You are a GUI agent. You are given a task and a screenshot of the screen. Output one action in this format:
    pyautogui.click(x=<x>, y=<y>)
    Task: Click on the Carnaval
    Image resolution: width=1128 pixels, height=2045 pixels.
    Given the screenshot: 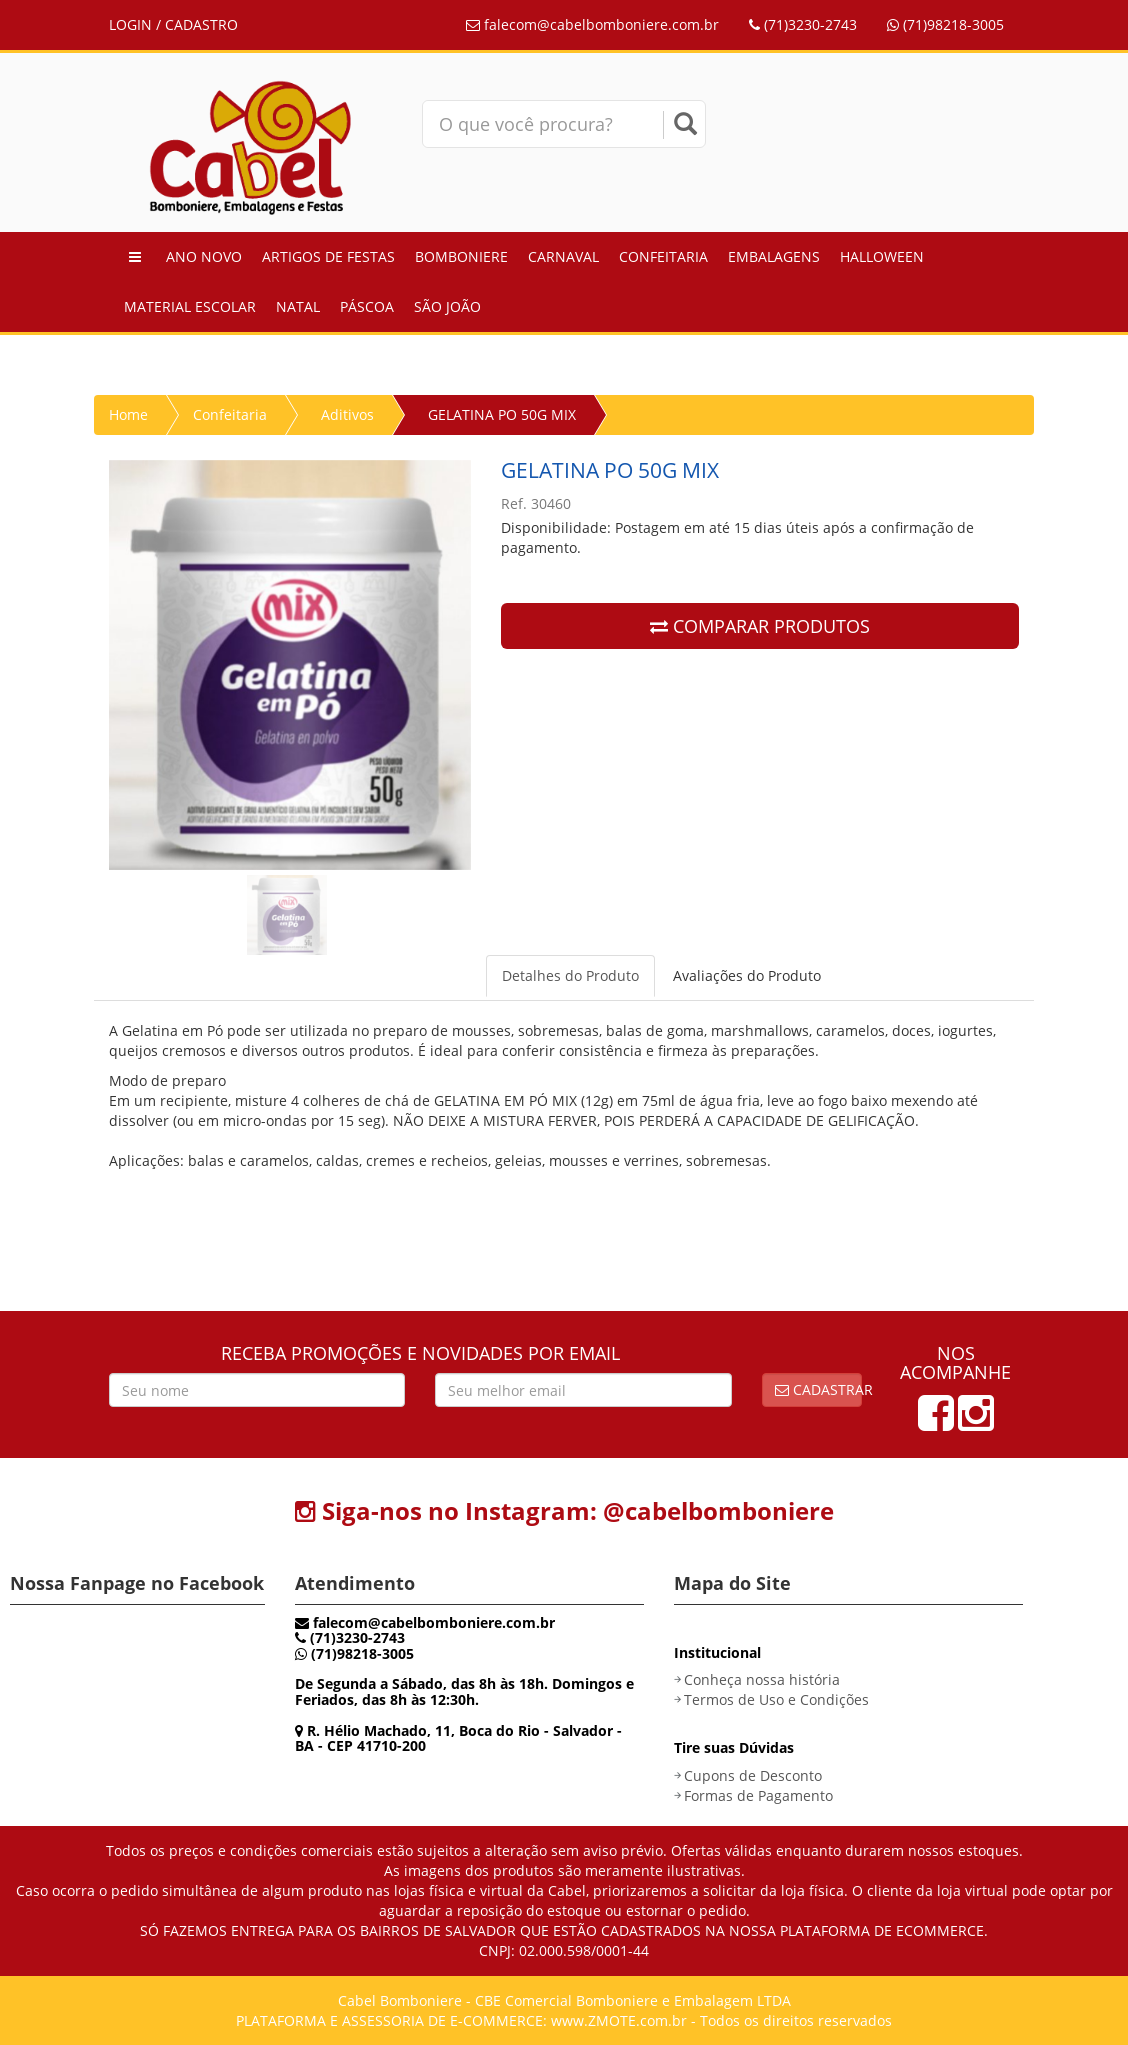 What is the action you would take?
    pyautogui.click(x=563, y=256)
    